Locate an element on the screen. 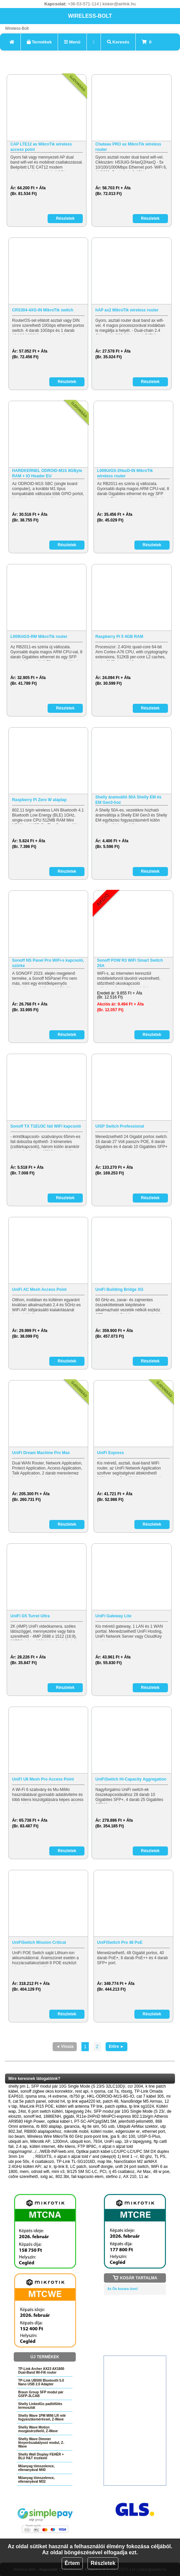 Image resolution: width=180 pixels, height=2576 pixels. TP-Link Archer AX23 AX1800 Dual-Band Wi-Fi6 router is located at coordinates (41, 2370).